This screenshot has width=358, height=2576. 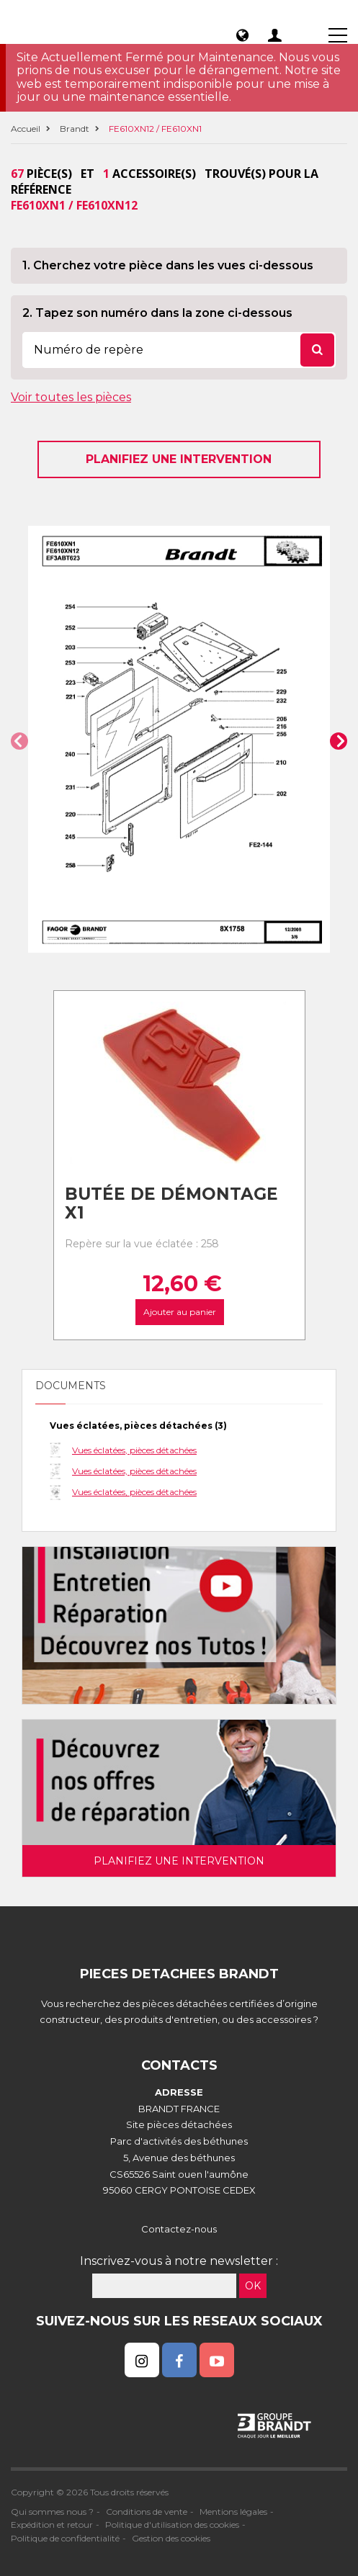 What do you see at coordinates (171, 1204) in the screenshot?
I see `Butée de Démontage X1` at bounding box center [171, 1204].